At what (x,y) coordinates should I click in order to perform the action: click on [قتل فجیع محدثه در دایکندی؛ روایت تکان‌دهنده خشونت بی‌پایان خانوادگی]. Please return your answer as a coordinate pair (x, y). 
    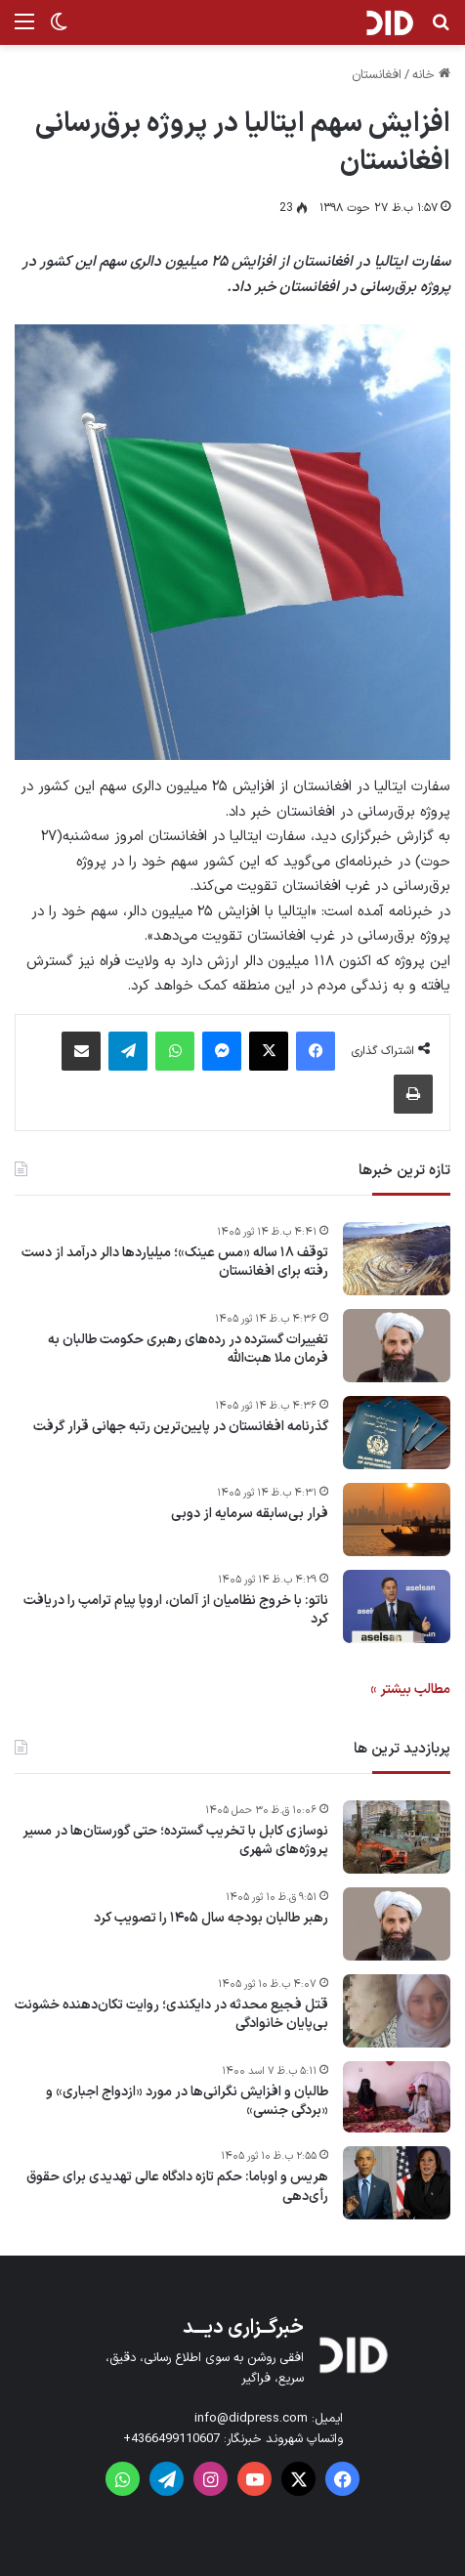
    Looking at the image, I should click on (396, 2011).